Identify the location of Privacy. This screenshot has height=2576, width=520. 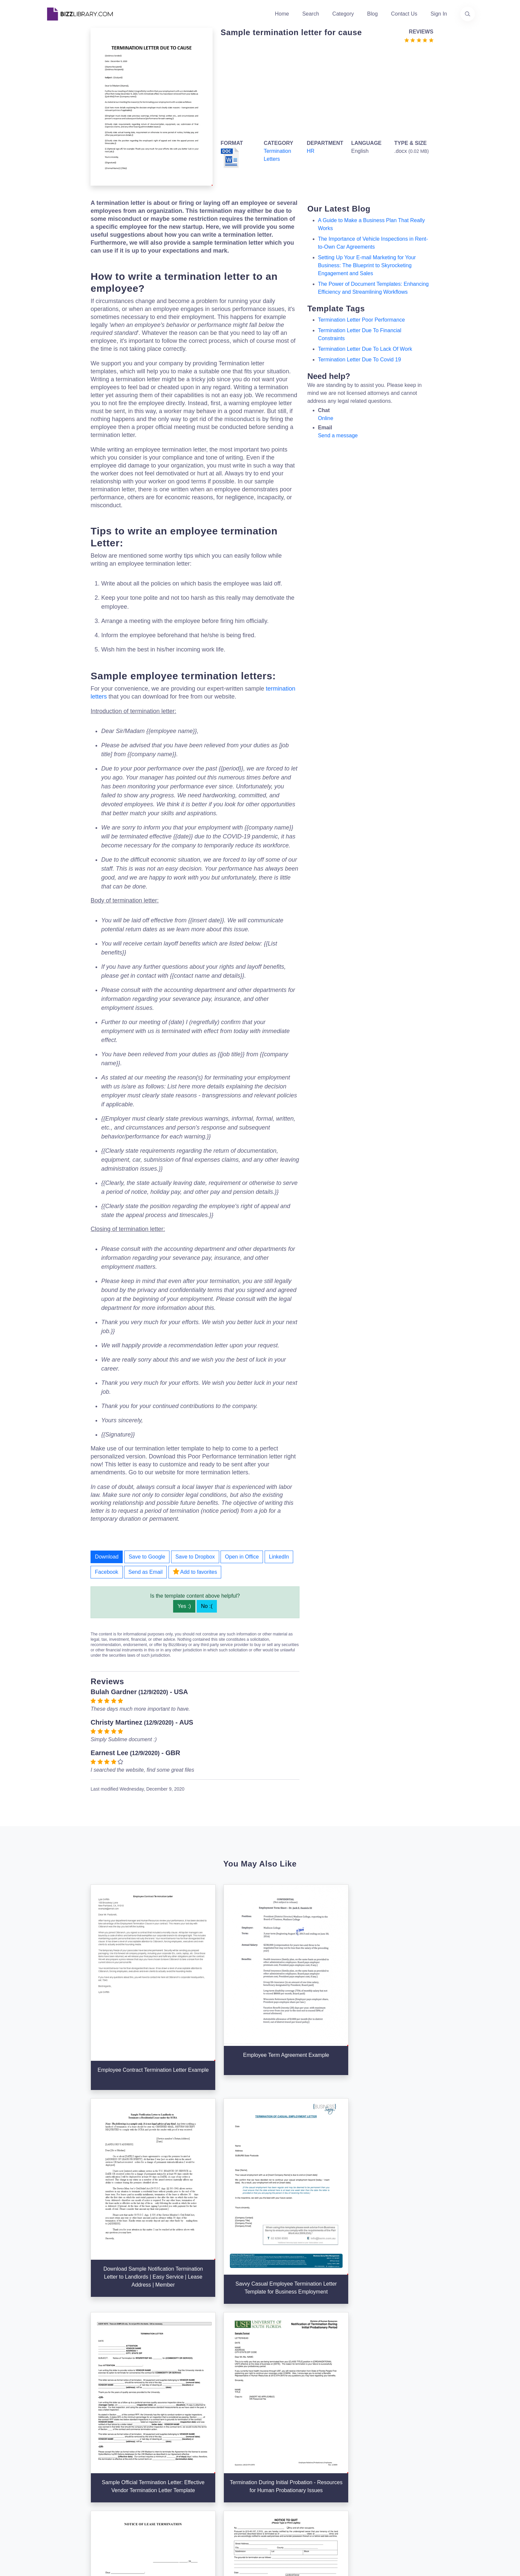
(345, 2450).